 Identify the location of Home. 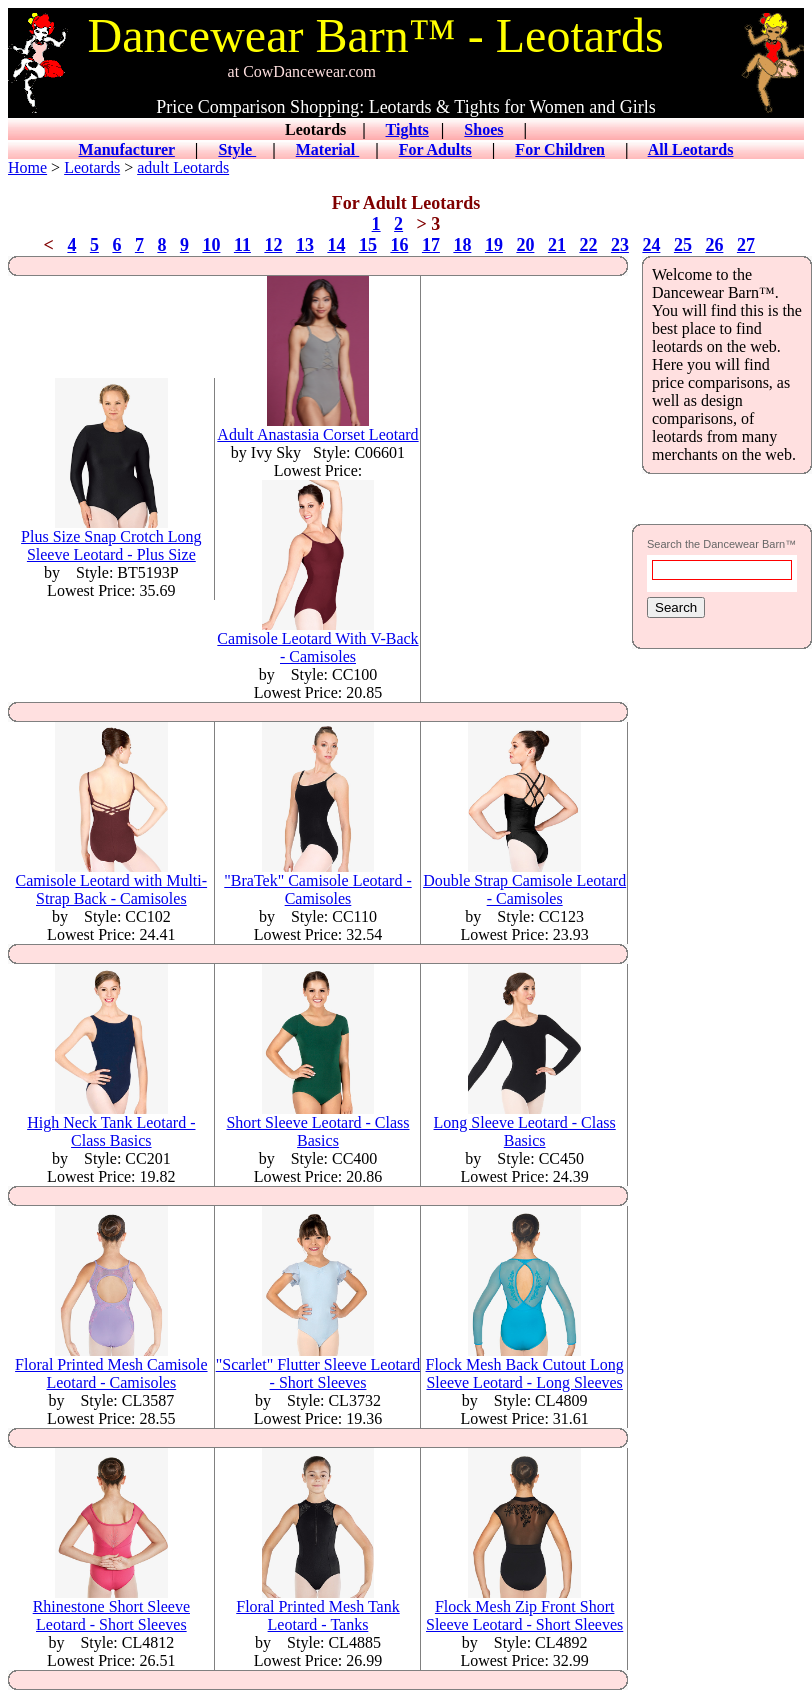
(27, 167).